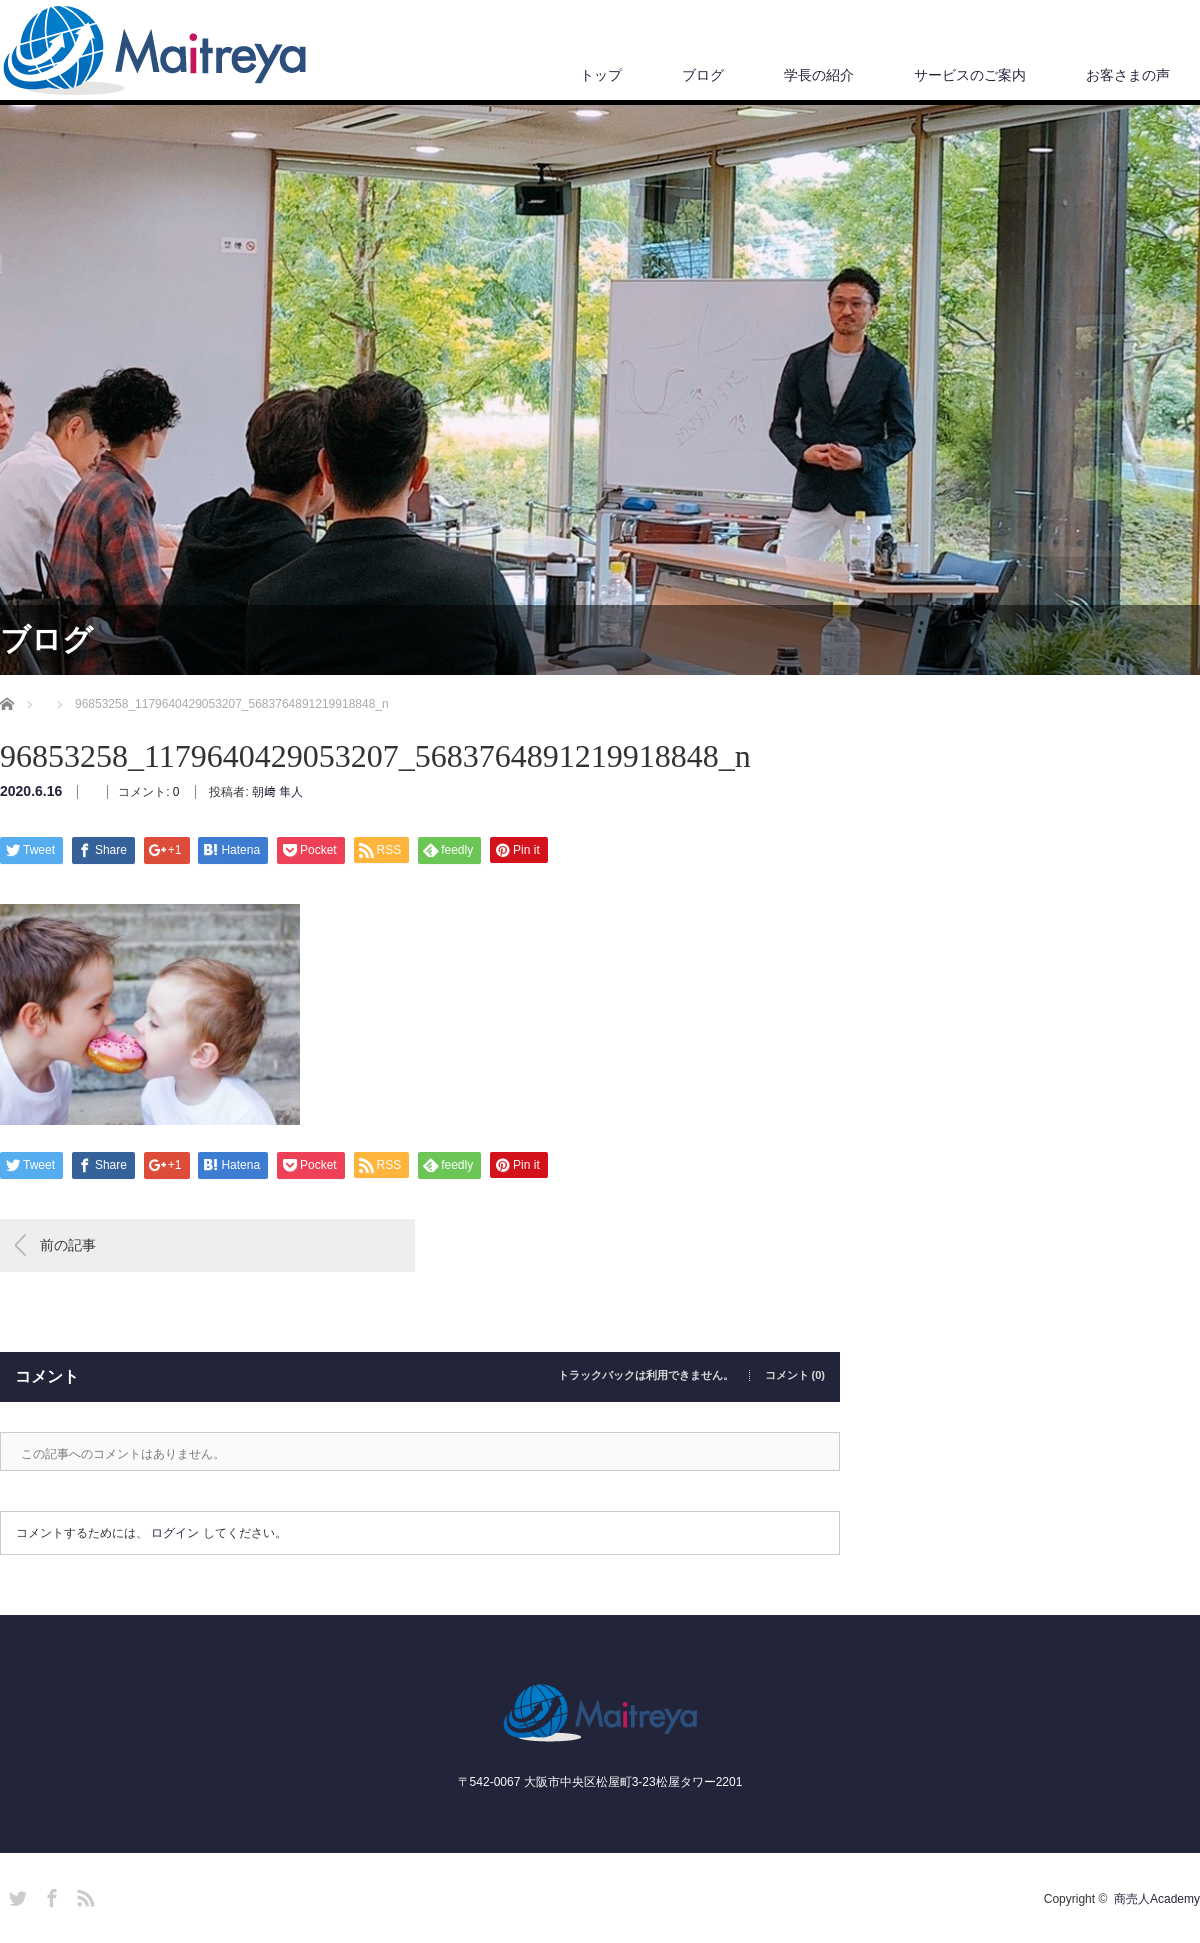 The height and width of the screenshot is (1943, 1200). I want to click on 学長の紹介, so click(819, 75).